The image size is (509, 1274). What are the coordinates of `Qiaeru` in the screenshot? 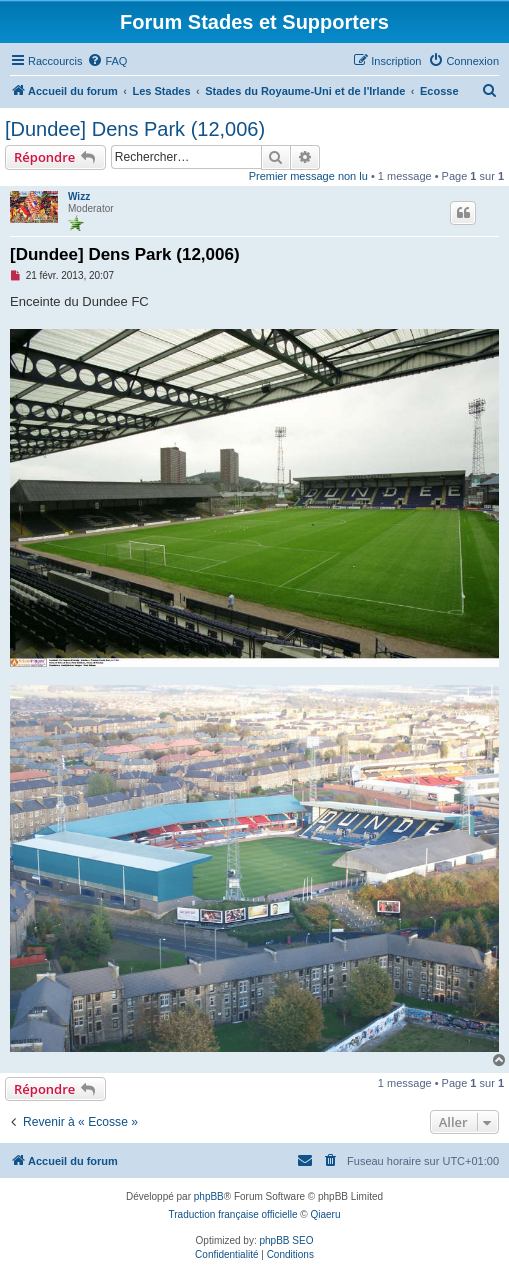 It's located at (325, 1214).